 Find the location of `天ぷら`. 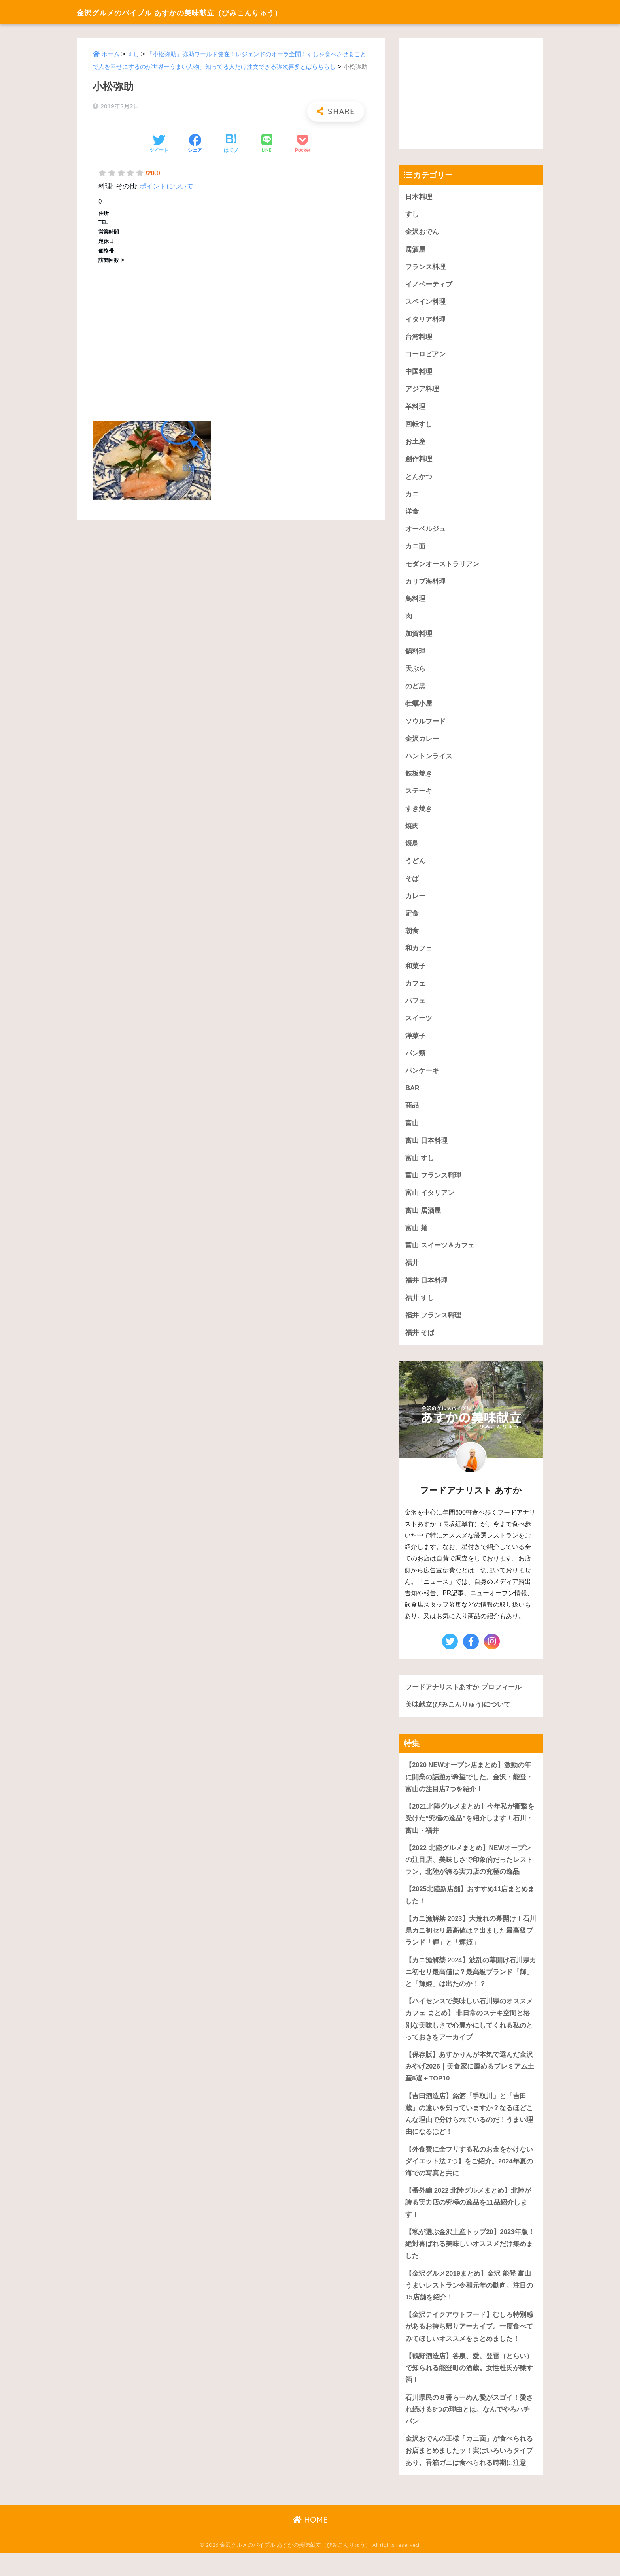

天ぷら is located at coordinates (415, 674).